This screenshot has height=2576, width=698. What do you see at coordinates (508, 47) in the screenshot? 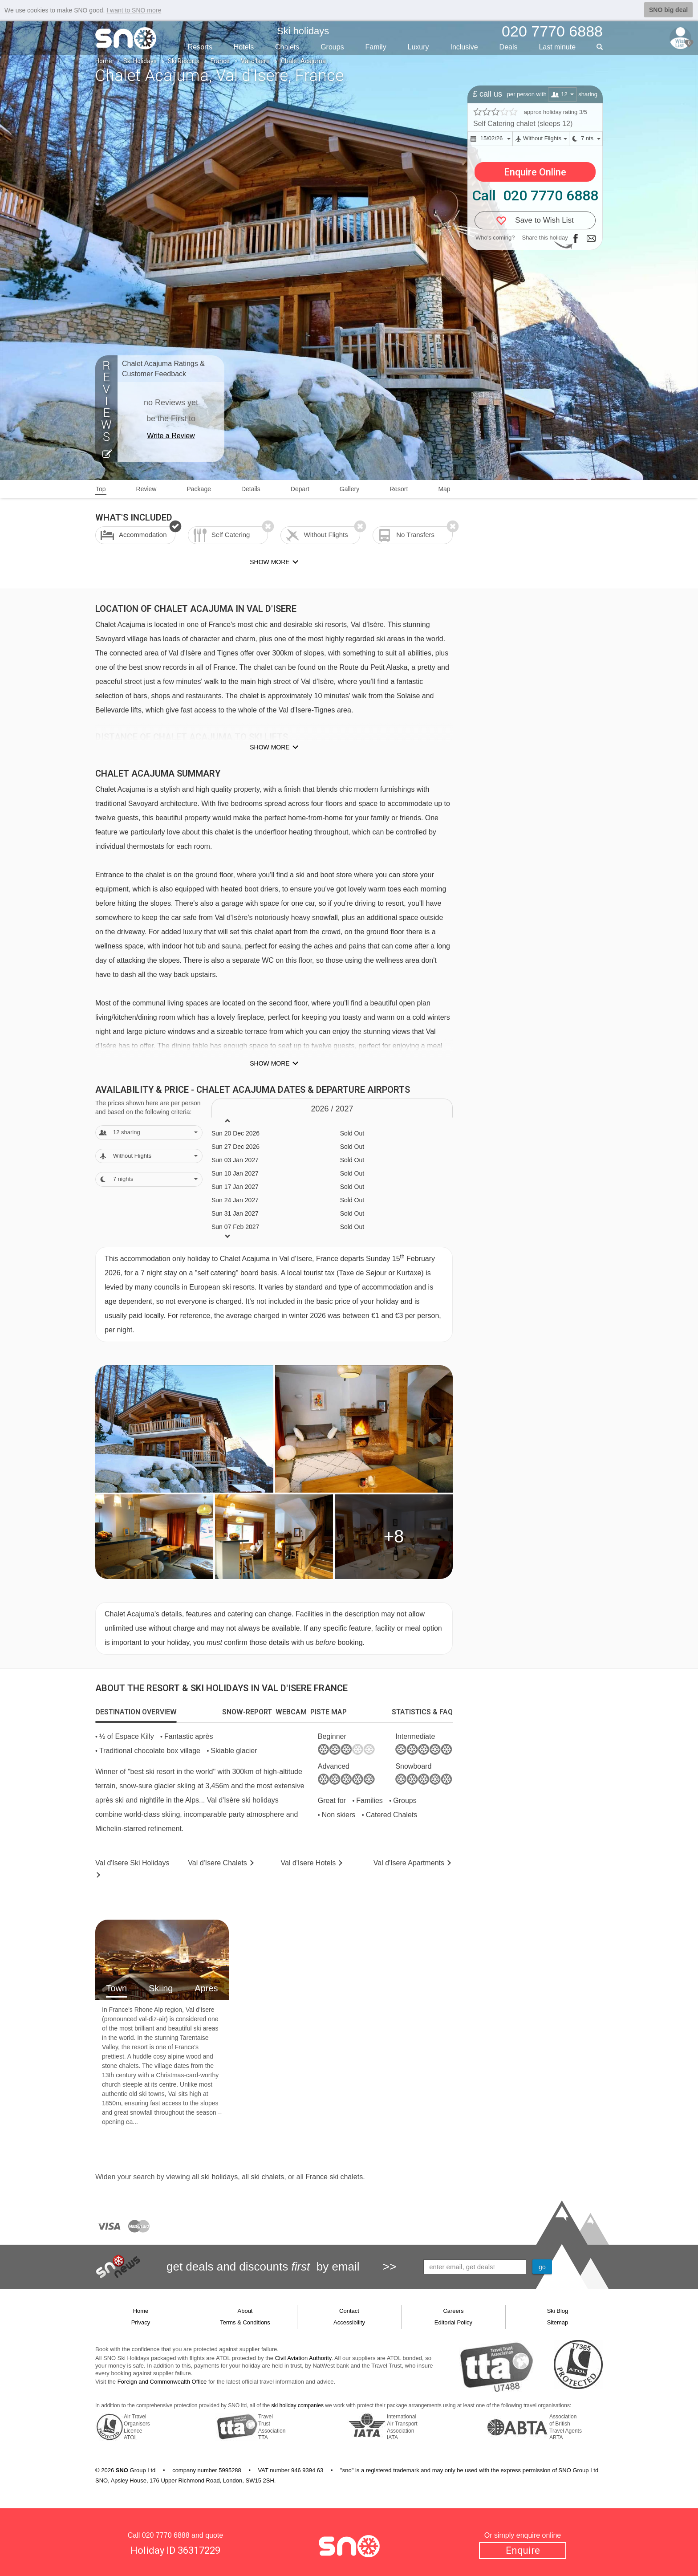
I see `Deals` at bounding box center [508, 47].